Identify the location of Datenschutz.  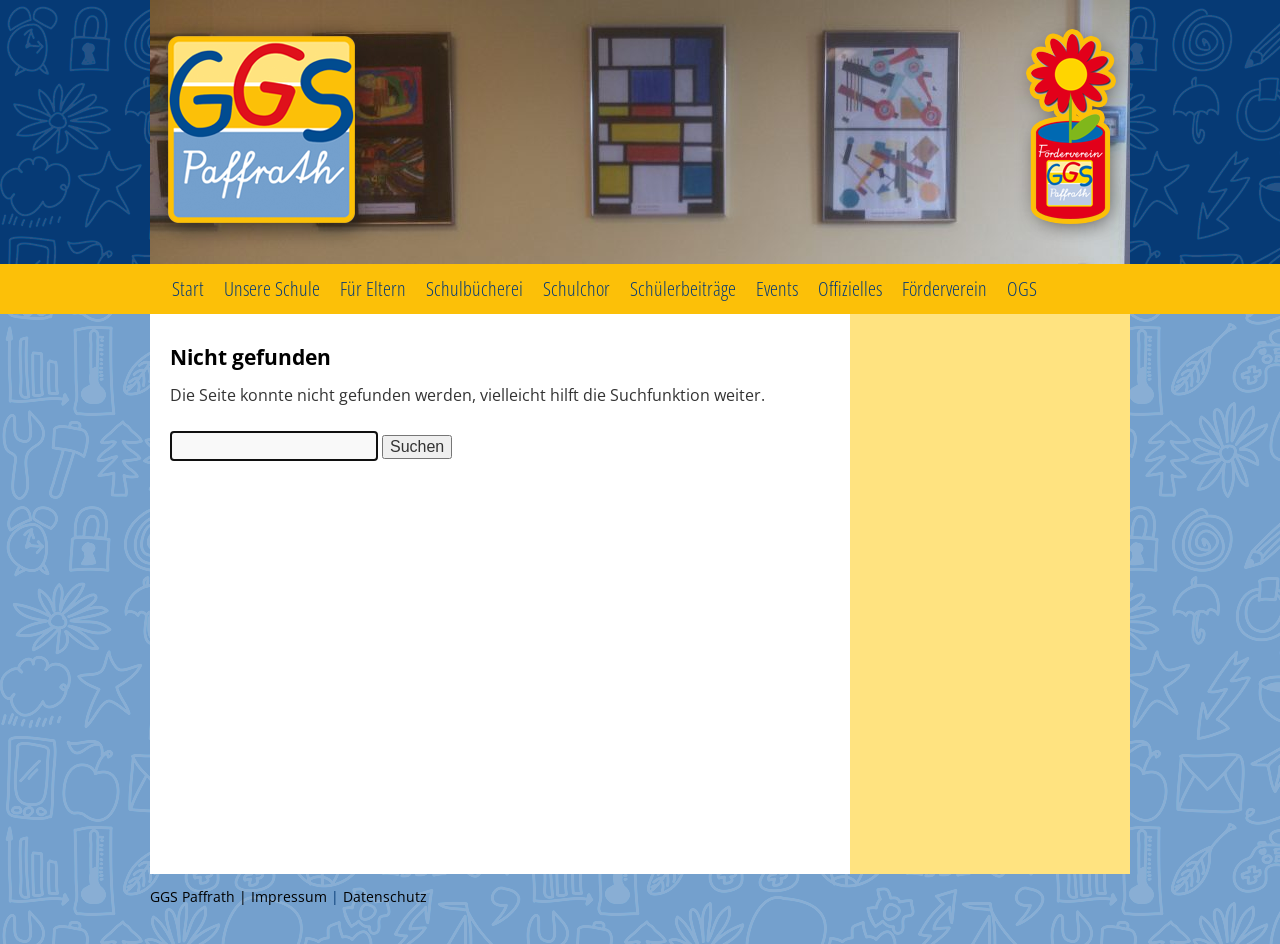
(385, 896).